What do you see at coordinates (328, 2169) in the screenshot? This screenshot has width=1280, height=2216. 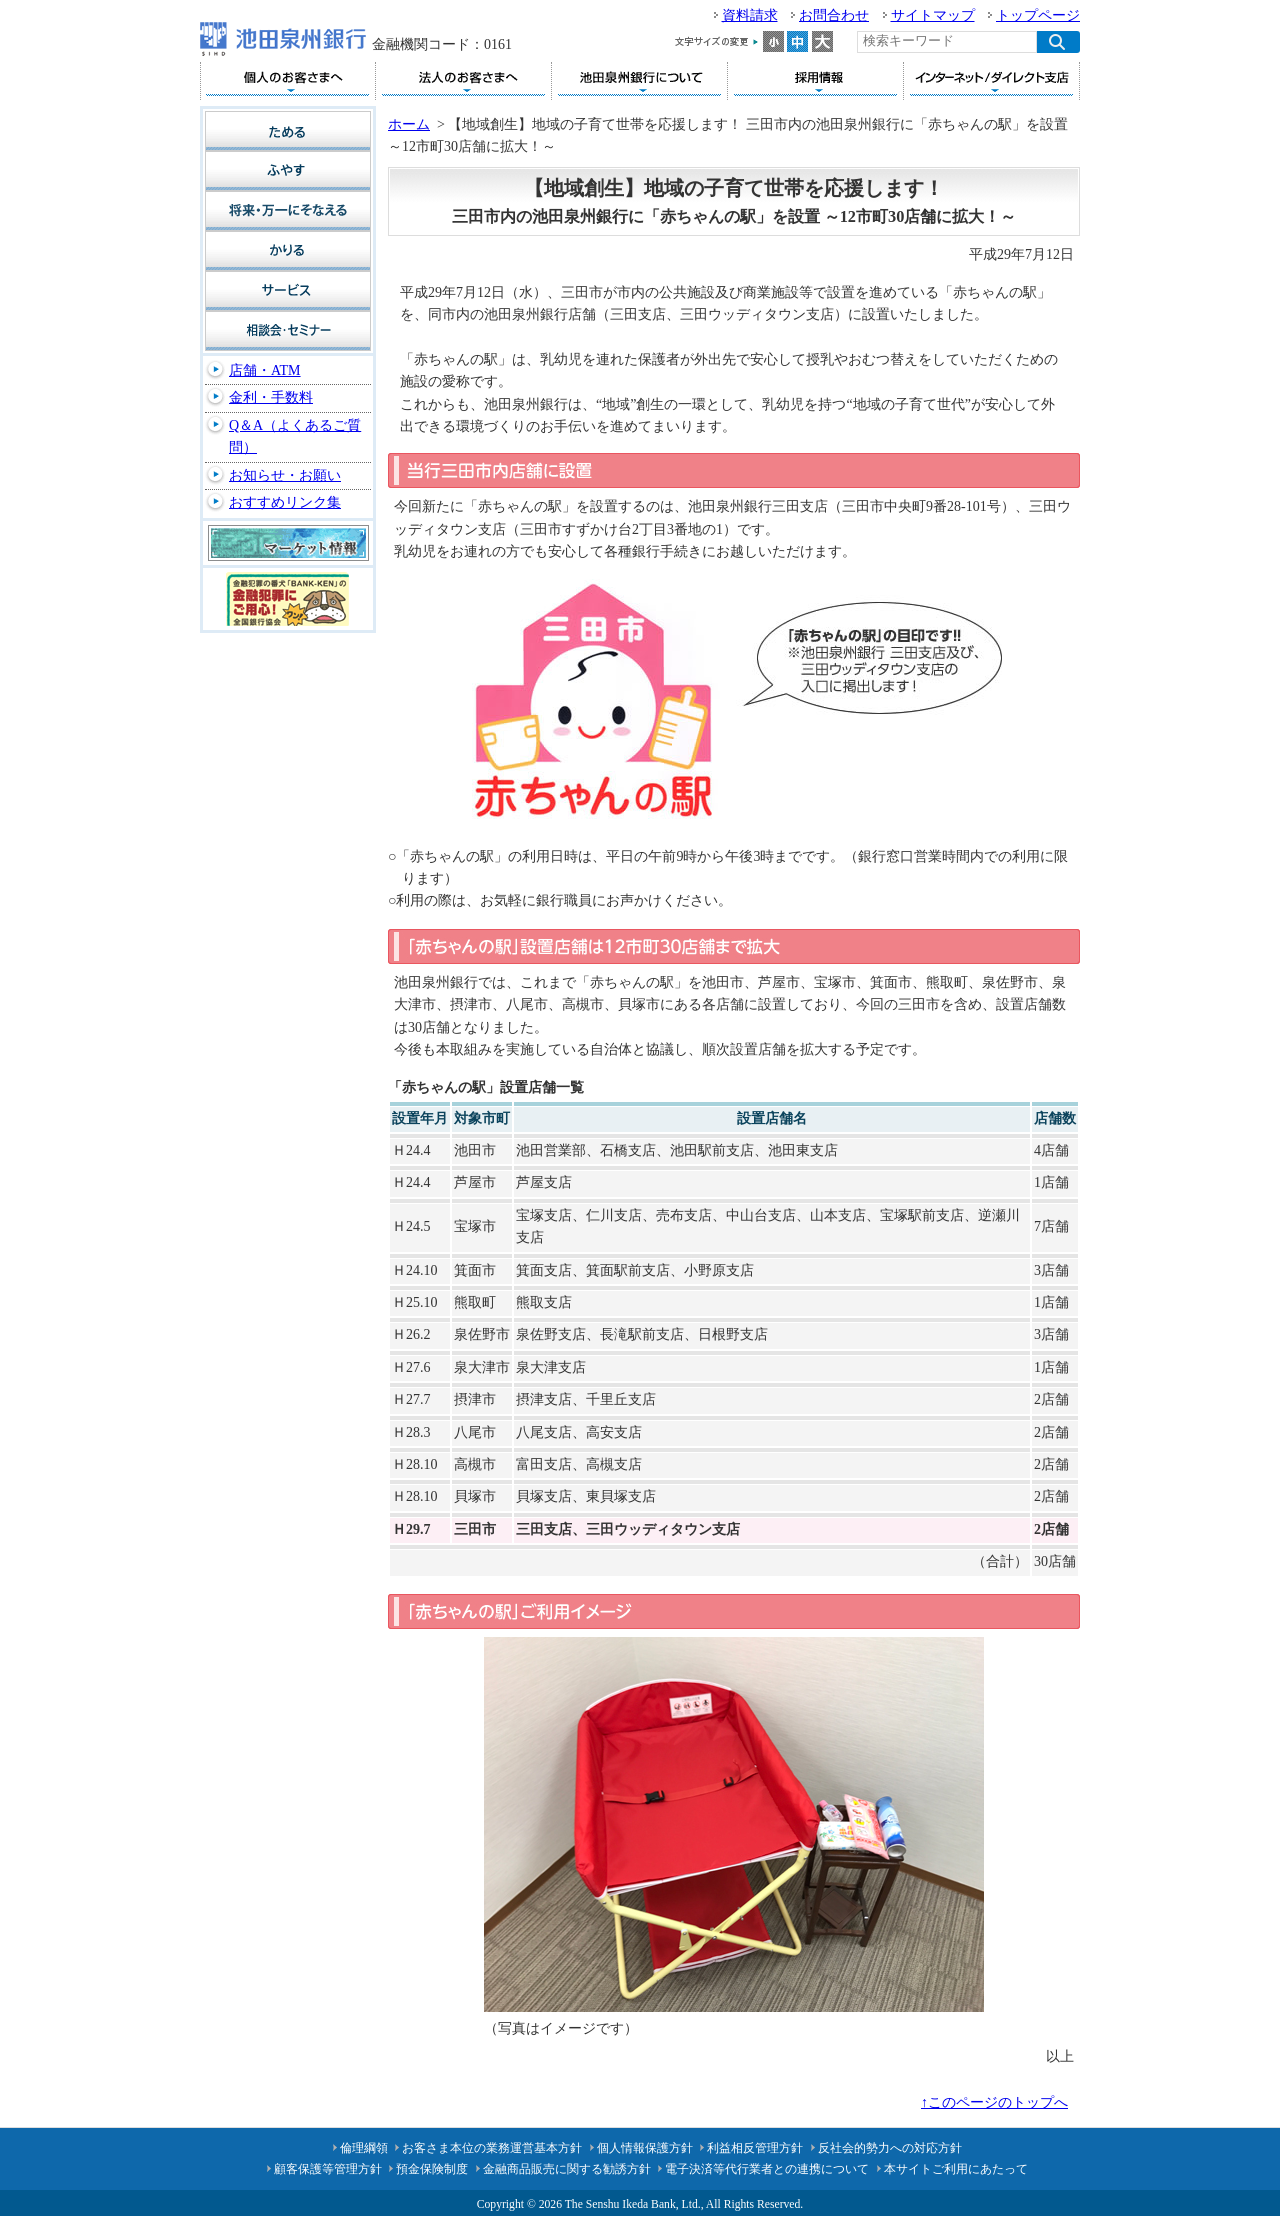 I see `顧客保護等管理方針` at bounding box center [328, 2169].